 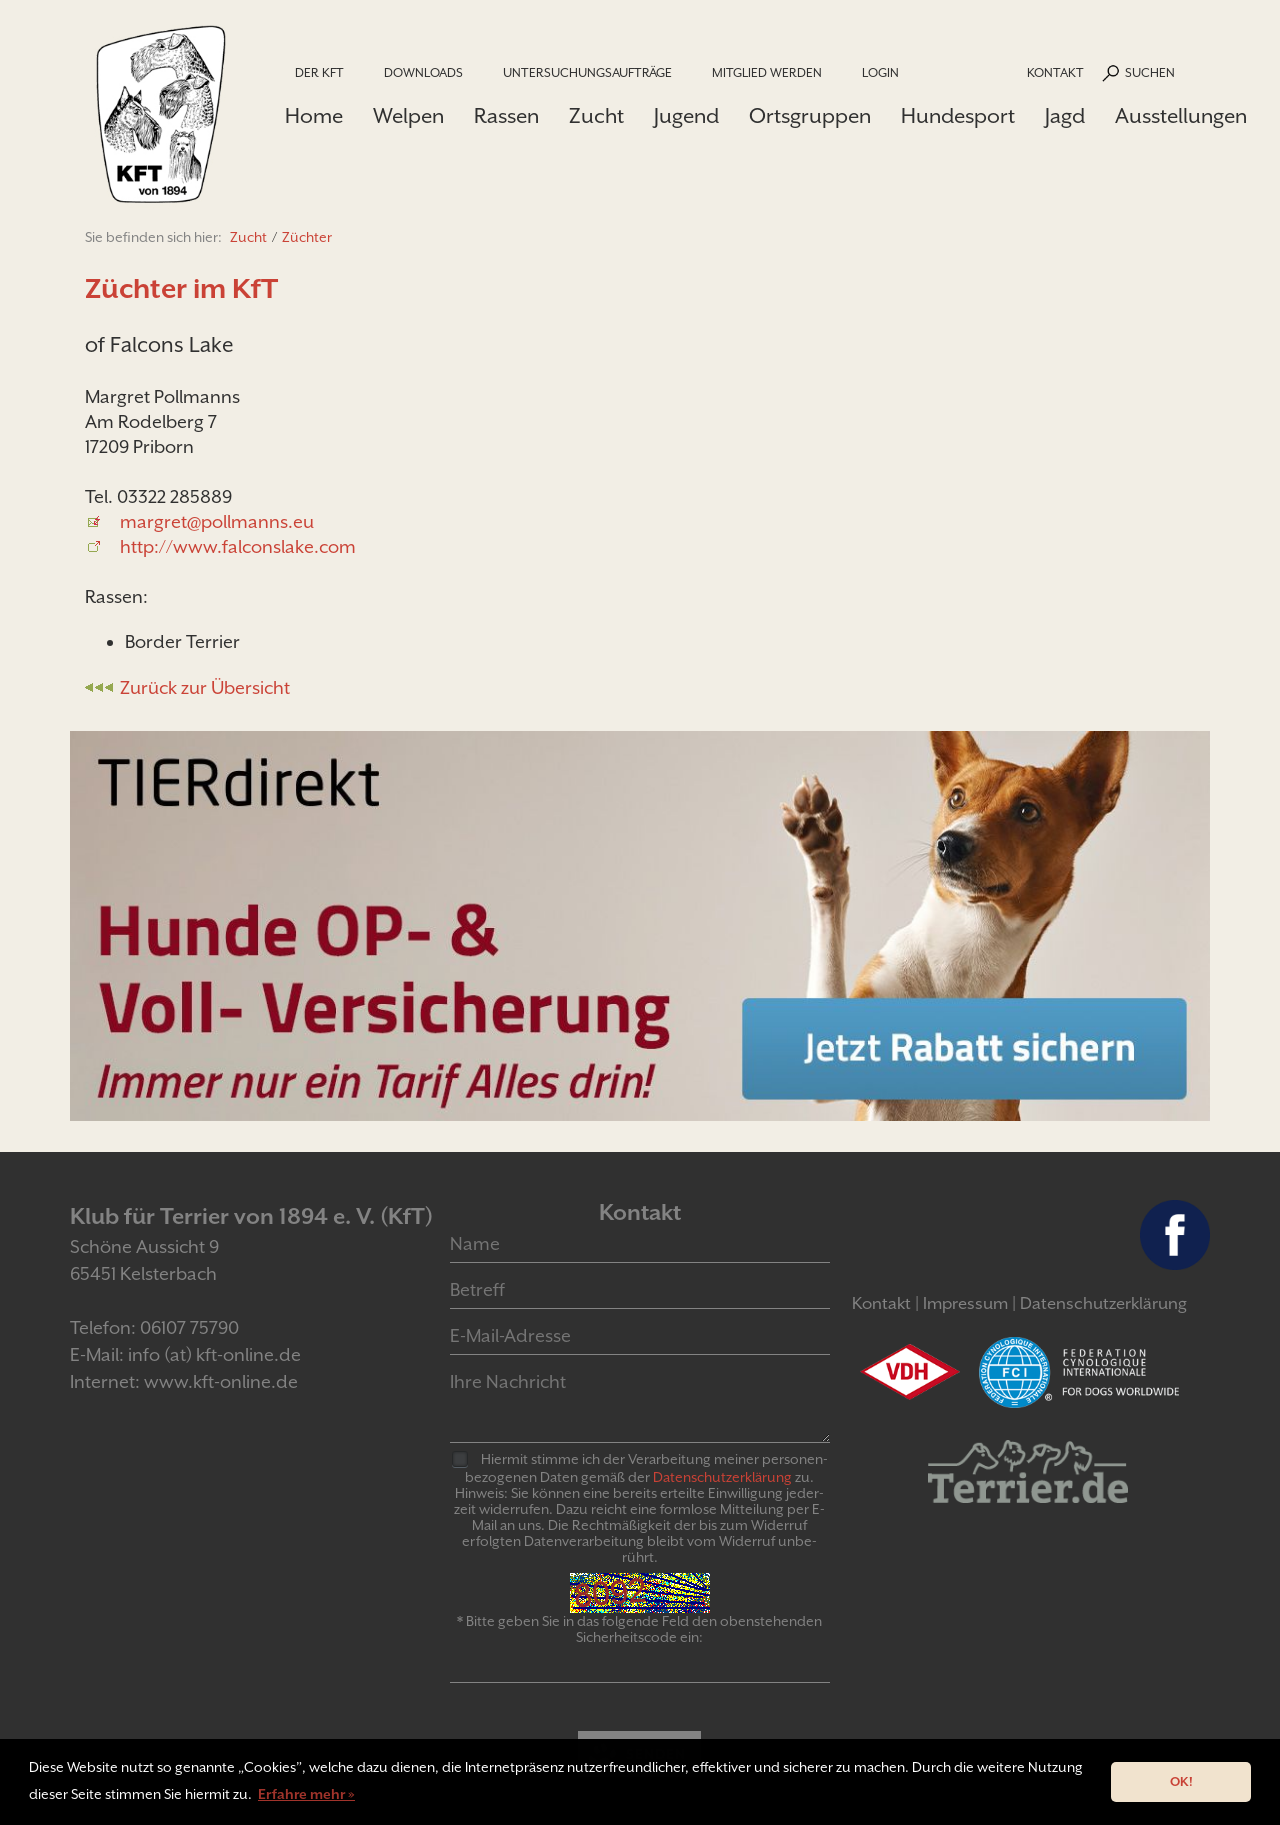 What do you see at coordinates (596, 116) in the screenshot?
I see `Zucht` at bounding box center [596, 116].